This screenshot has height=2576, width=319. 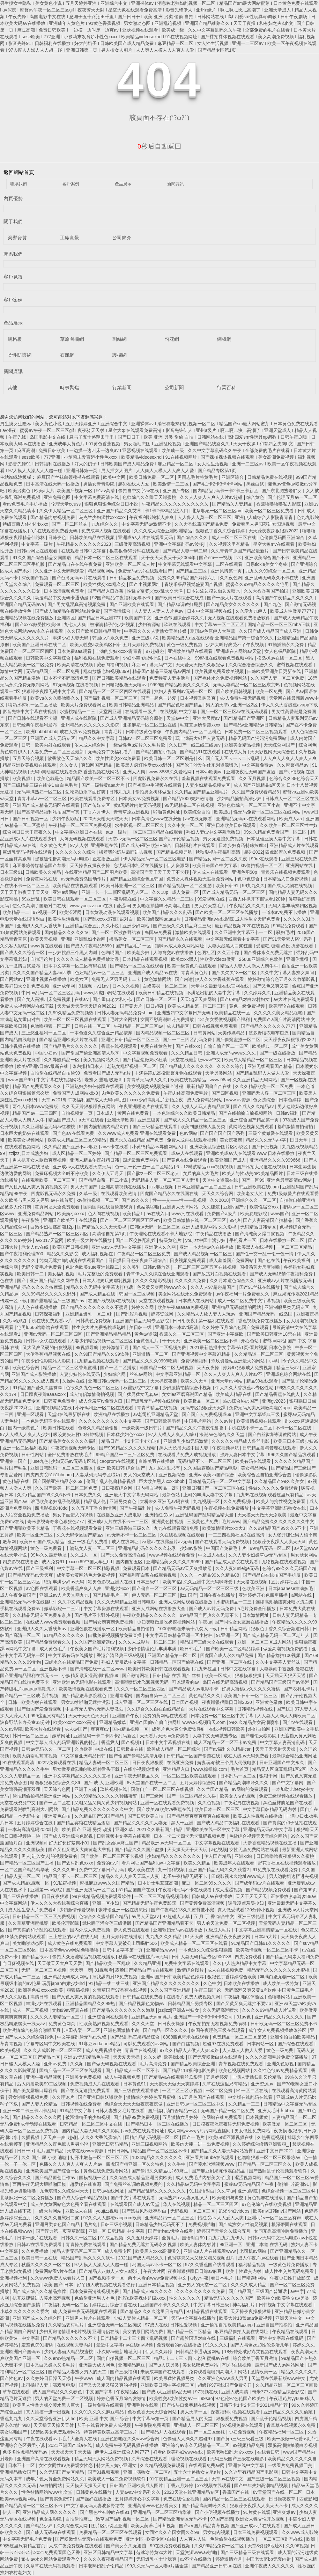 What do you see at coordinates (28, 1923) in the screenshot?
I see `久久草草亚洲蜜桃臀` at bounding box center [28, 1923].